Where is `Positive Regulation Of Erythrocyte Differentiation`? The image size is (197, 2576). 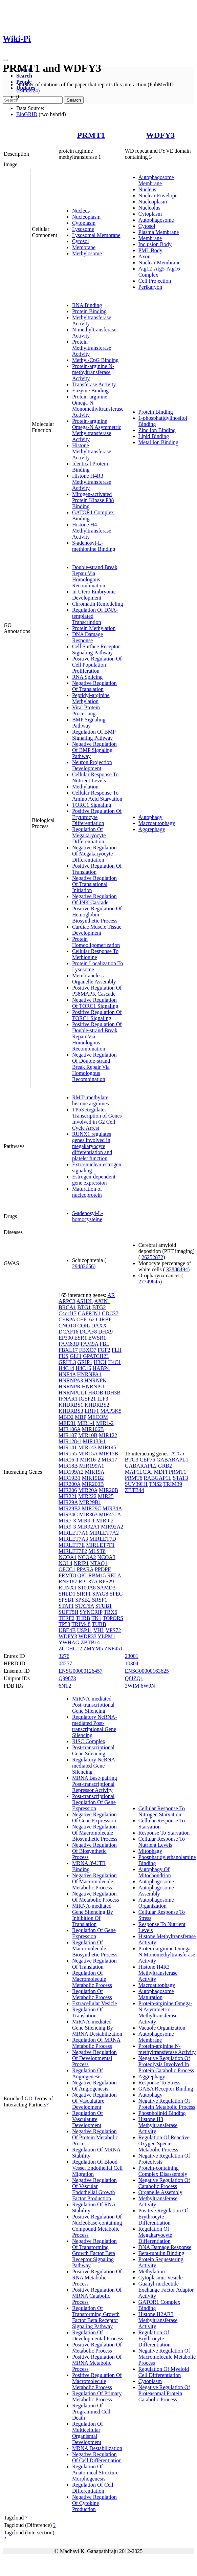 Positive Regulation Of Erythrocyte Differentiation is located at coordinates (97, 817).